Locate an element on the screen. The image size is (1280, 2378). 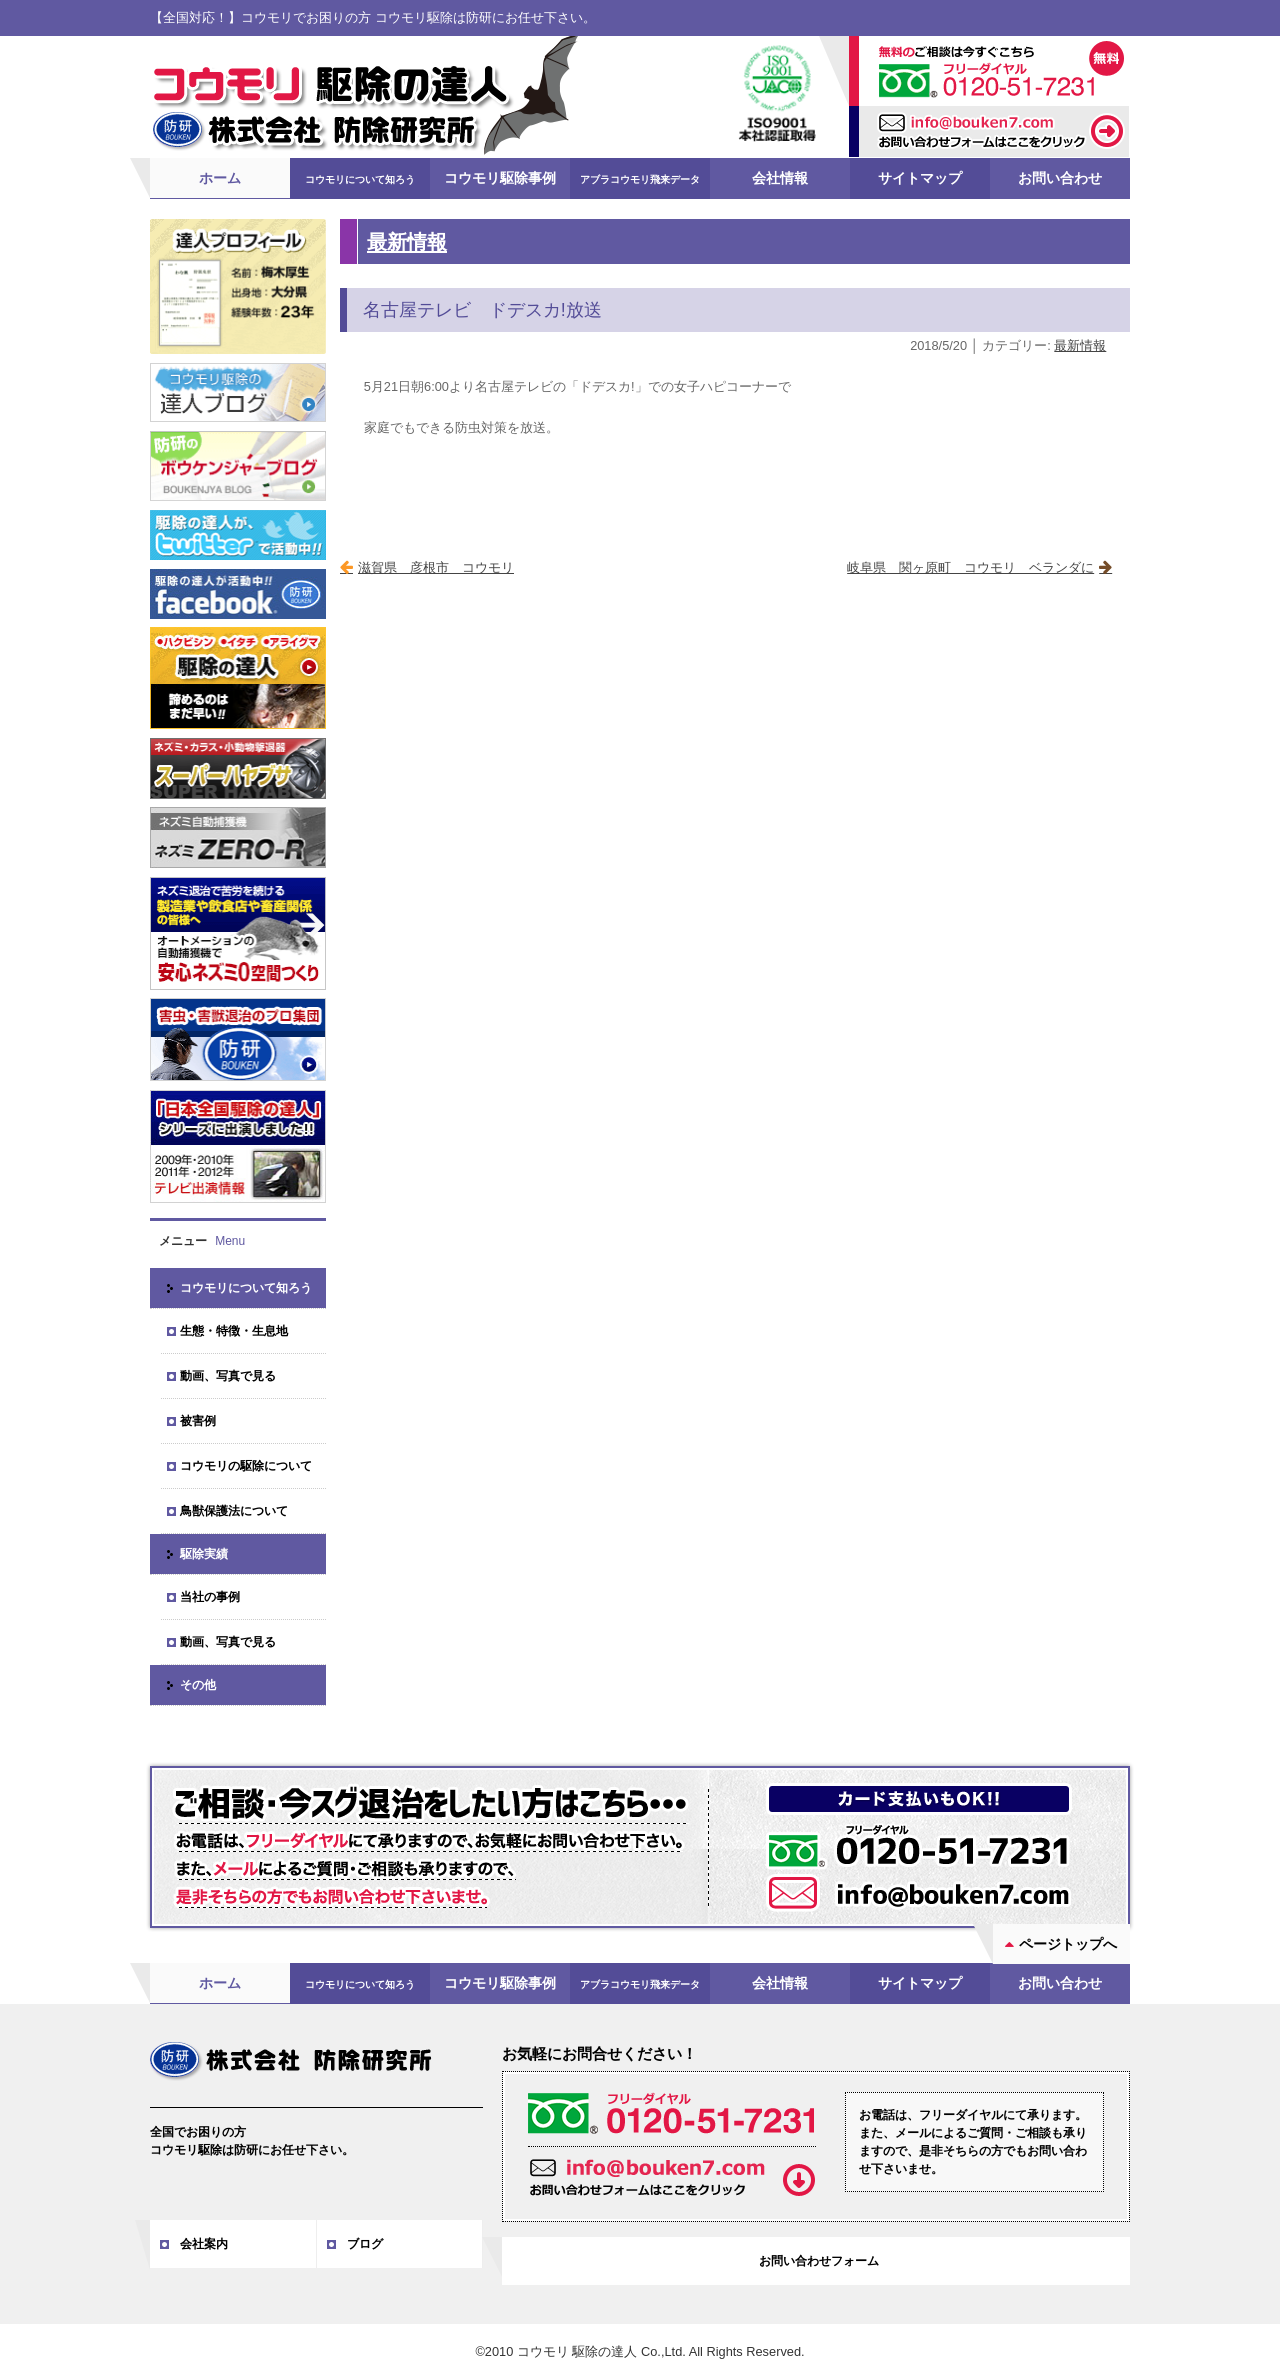
被害例 is located at coordinates (198, 1420).